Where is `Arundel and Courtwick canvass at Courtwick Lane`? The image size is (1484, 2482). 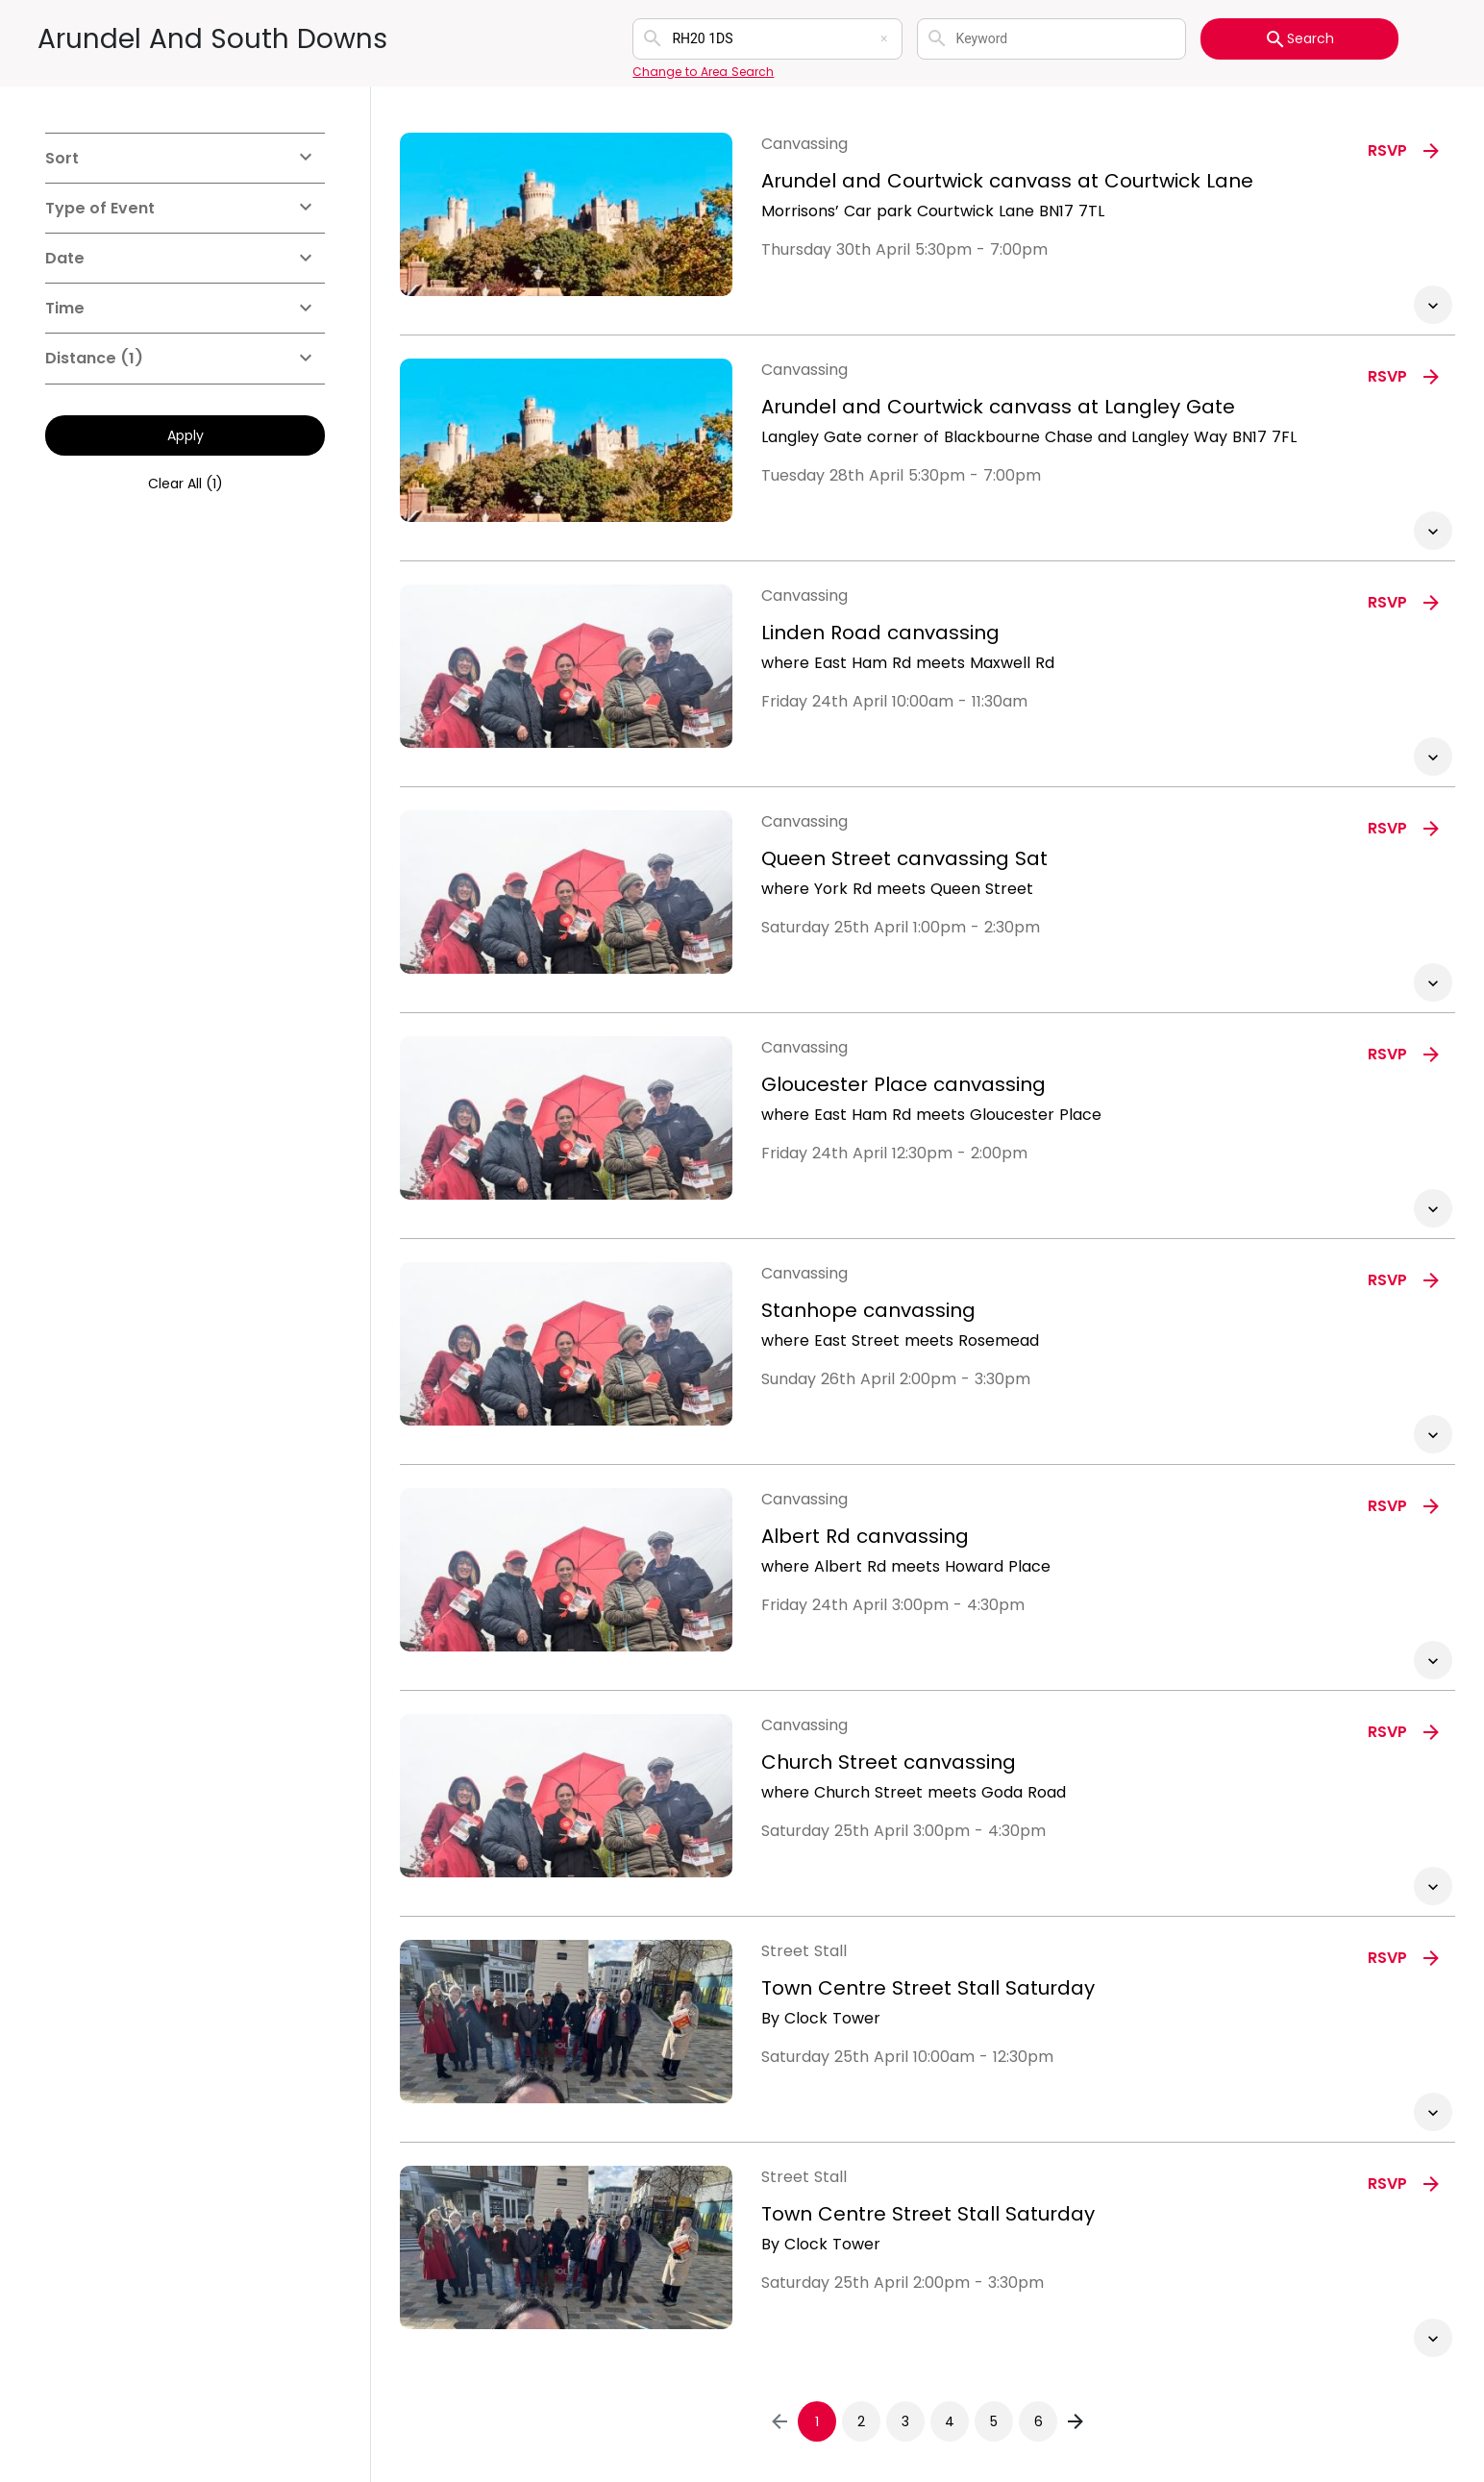 Arundel and Courtwick canvass at Courtwick Lane is located at coordinates (1007, 180).